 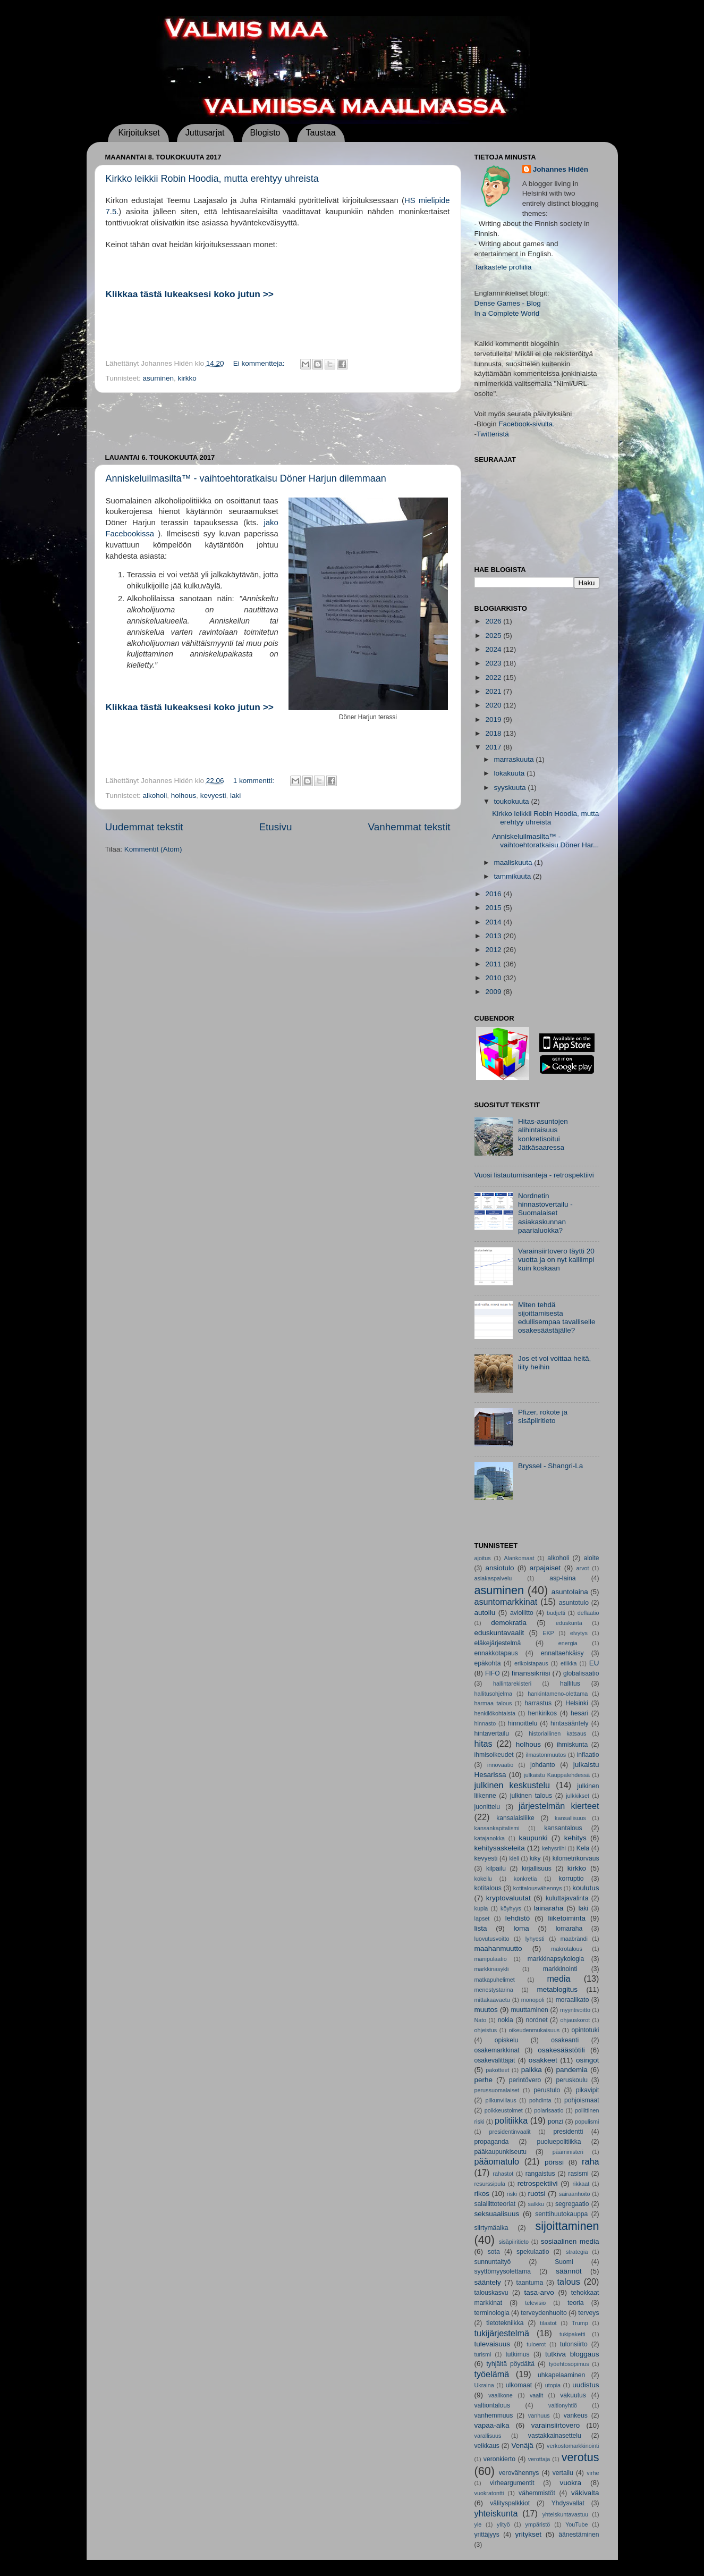 I want to click on väkivalta, so click(x=585, y=2493).